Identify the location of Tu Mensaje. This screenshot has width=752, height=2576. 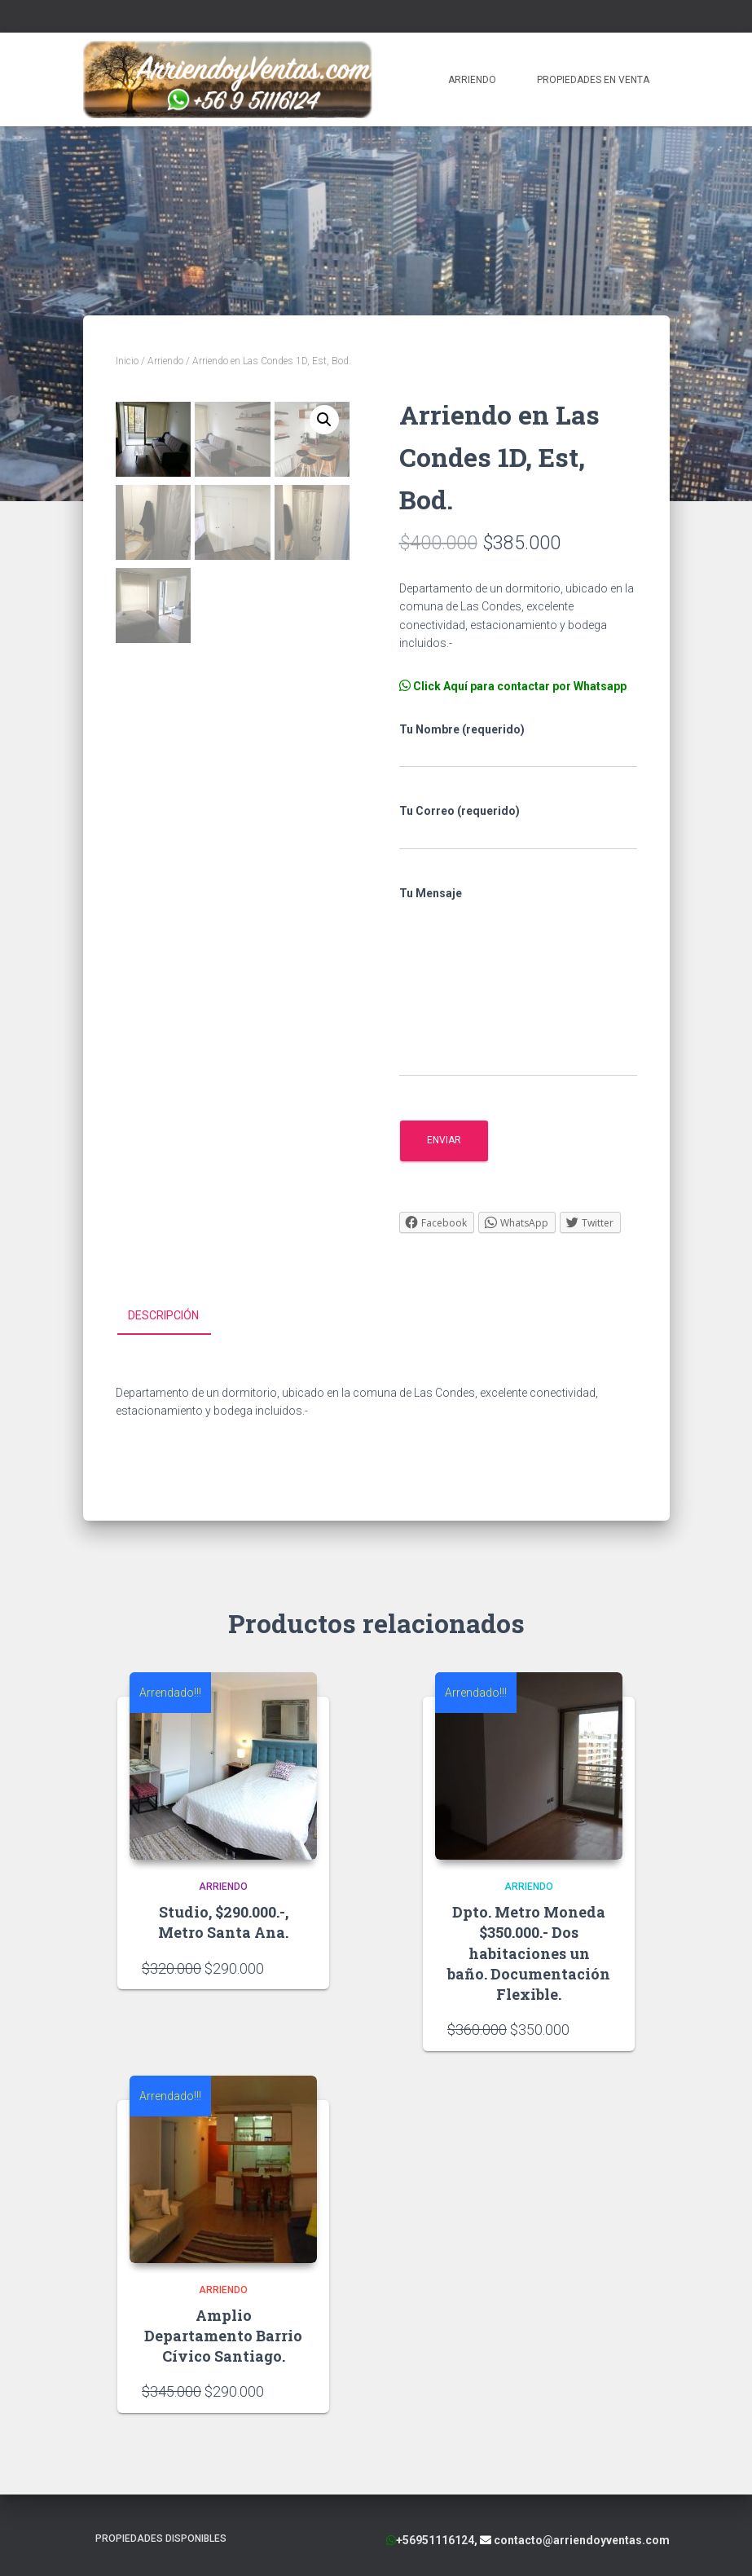
(518, 982).